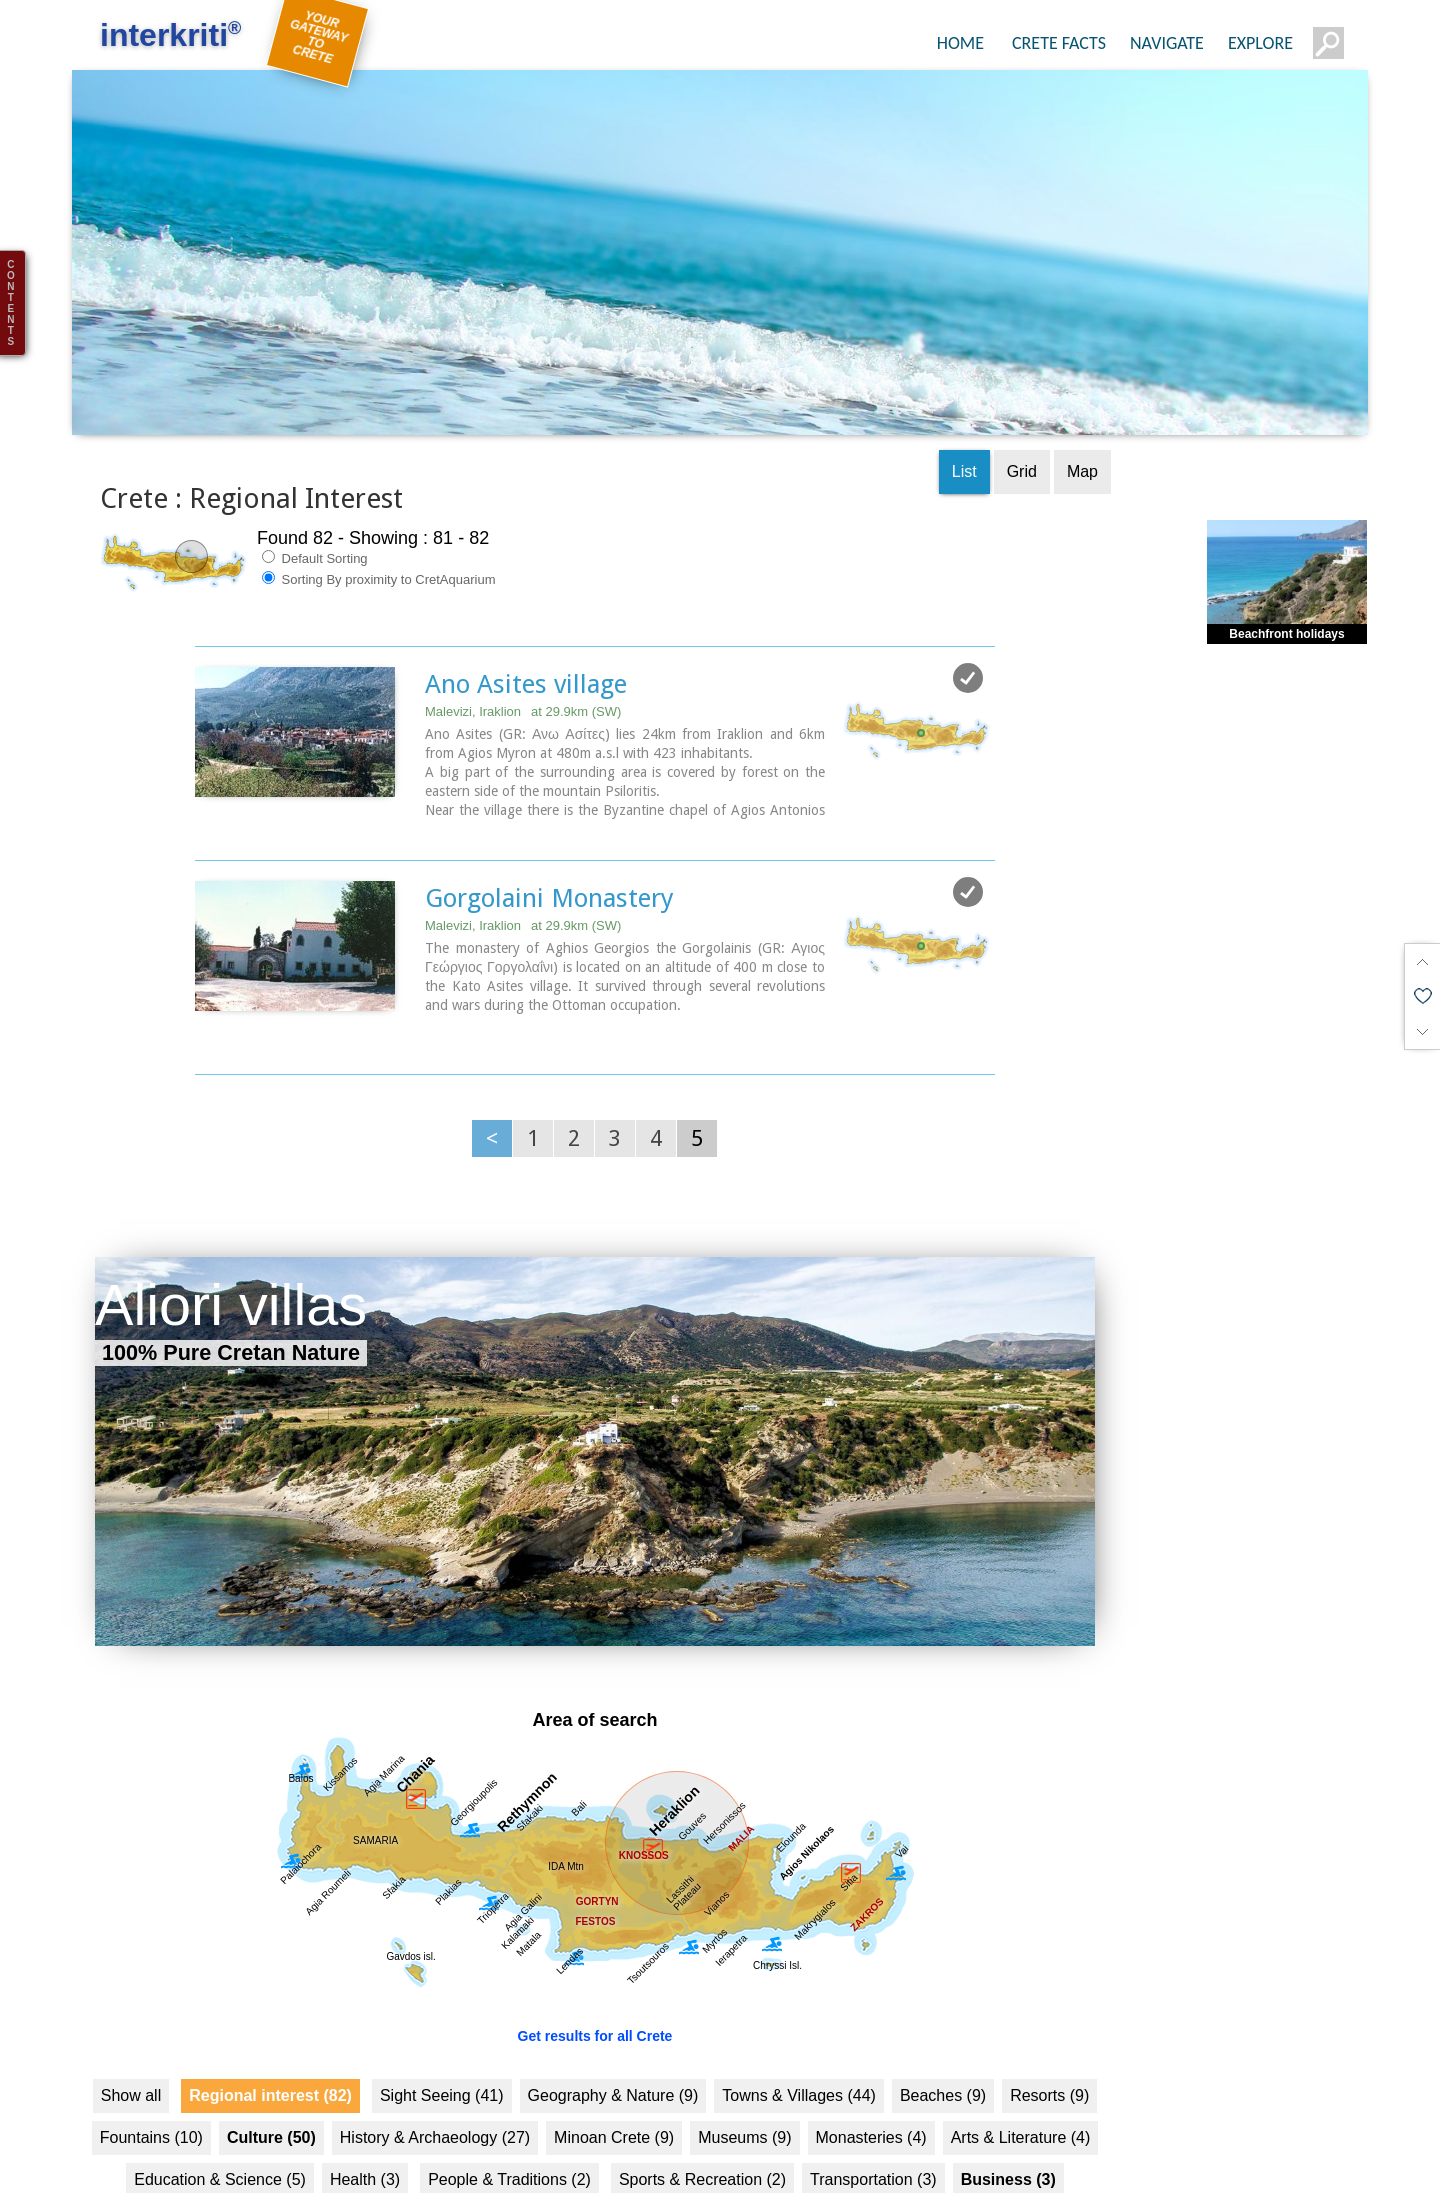 The width and height of the screenshot is (1440, 2193). What do you see at coordinates (964, 433) in the screenshot?
I see `List` at bounding box center [964, 433].